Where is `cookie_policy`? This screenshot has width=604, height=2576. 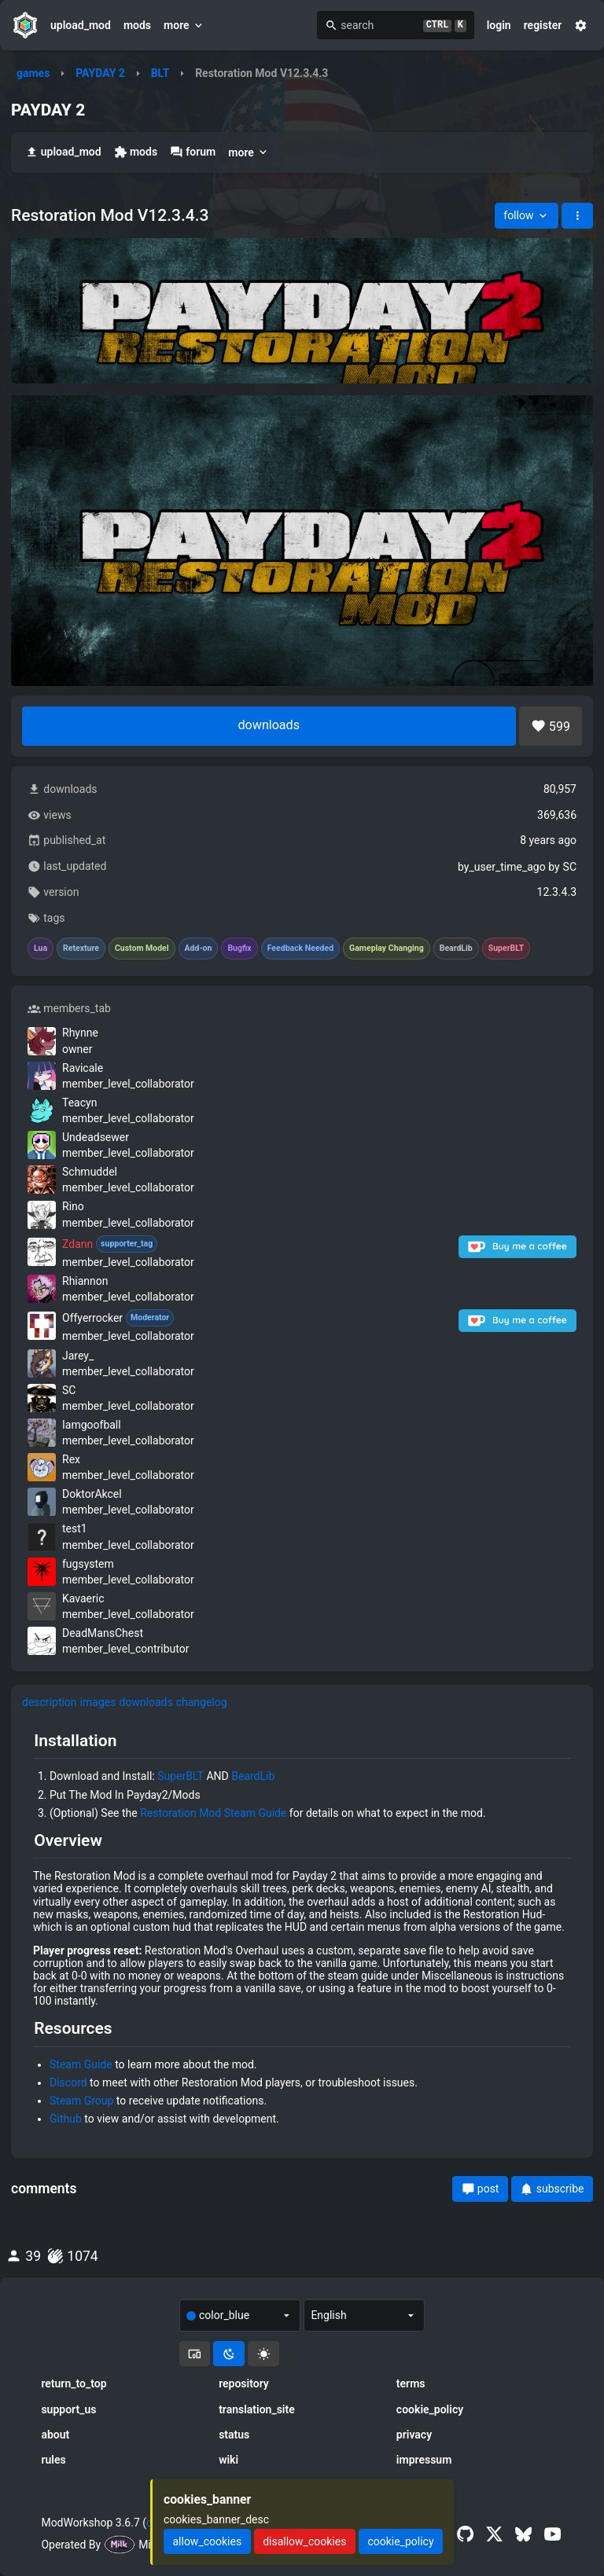 cookie_policy is located at coordinates (429, 2409).